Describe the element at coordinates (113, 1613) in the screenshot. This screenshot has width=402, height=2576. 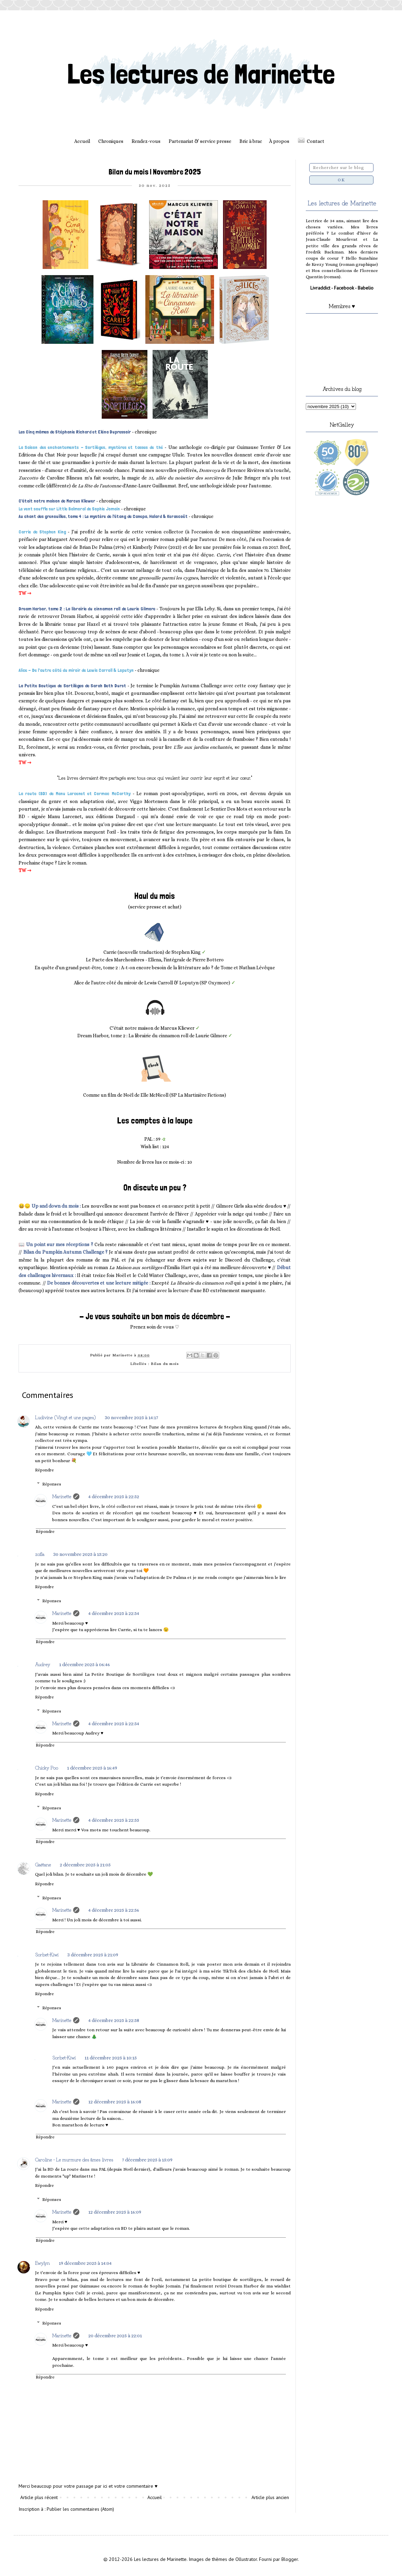
I see `4 décembre 2025 à 22:54` at that location.